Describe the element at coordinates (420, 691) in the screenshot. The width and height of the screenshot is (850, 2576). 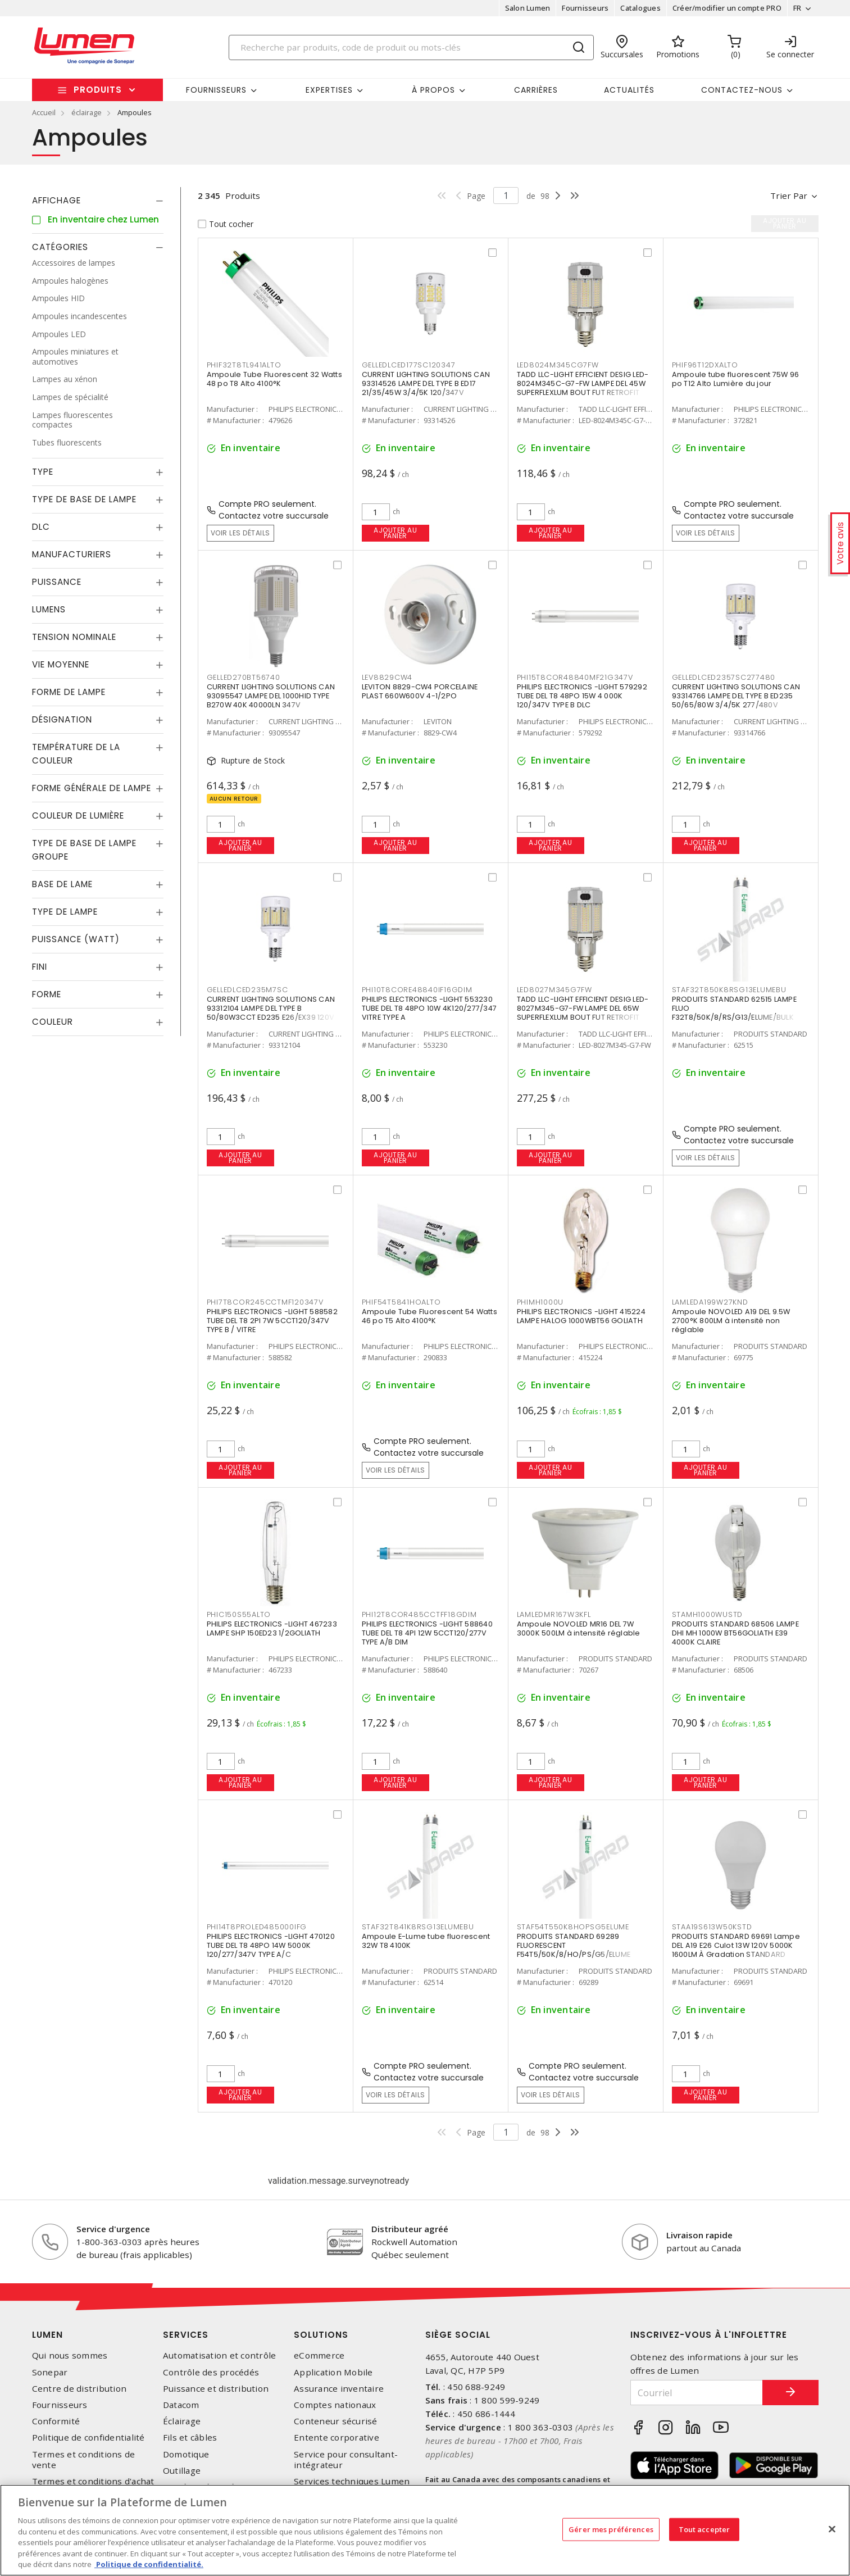
I see `LEVITON 8829-CW4 PORCELAINE PLAST 660W600V 4-1/2PO` at that location.